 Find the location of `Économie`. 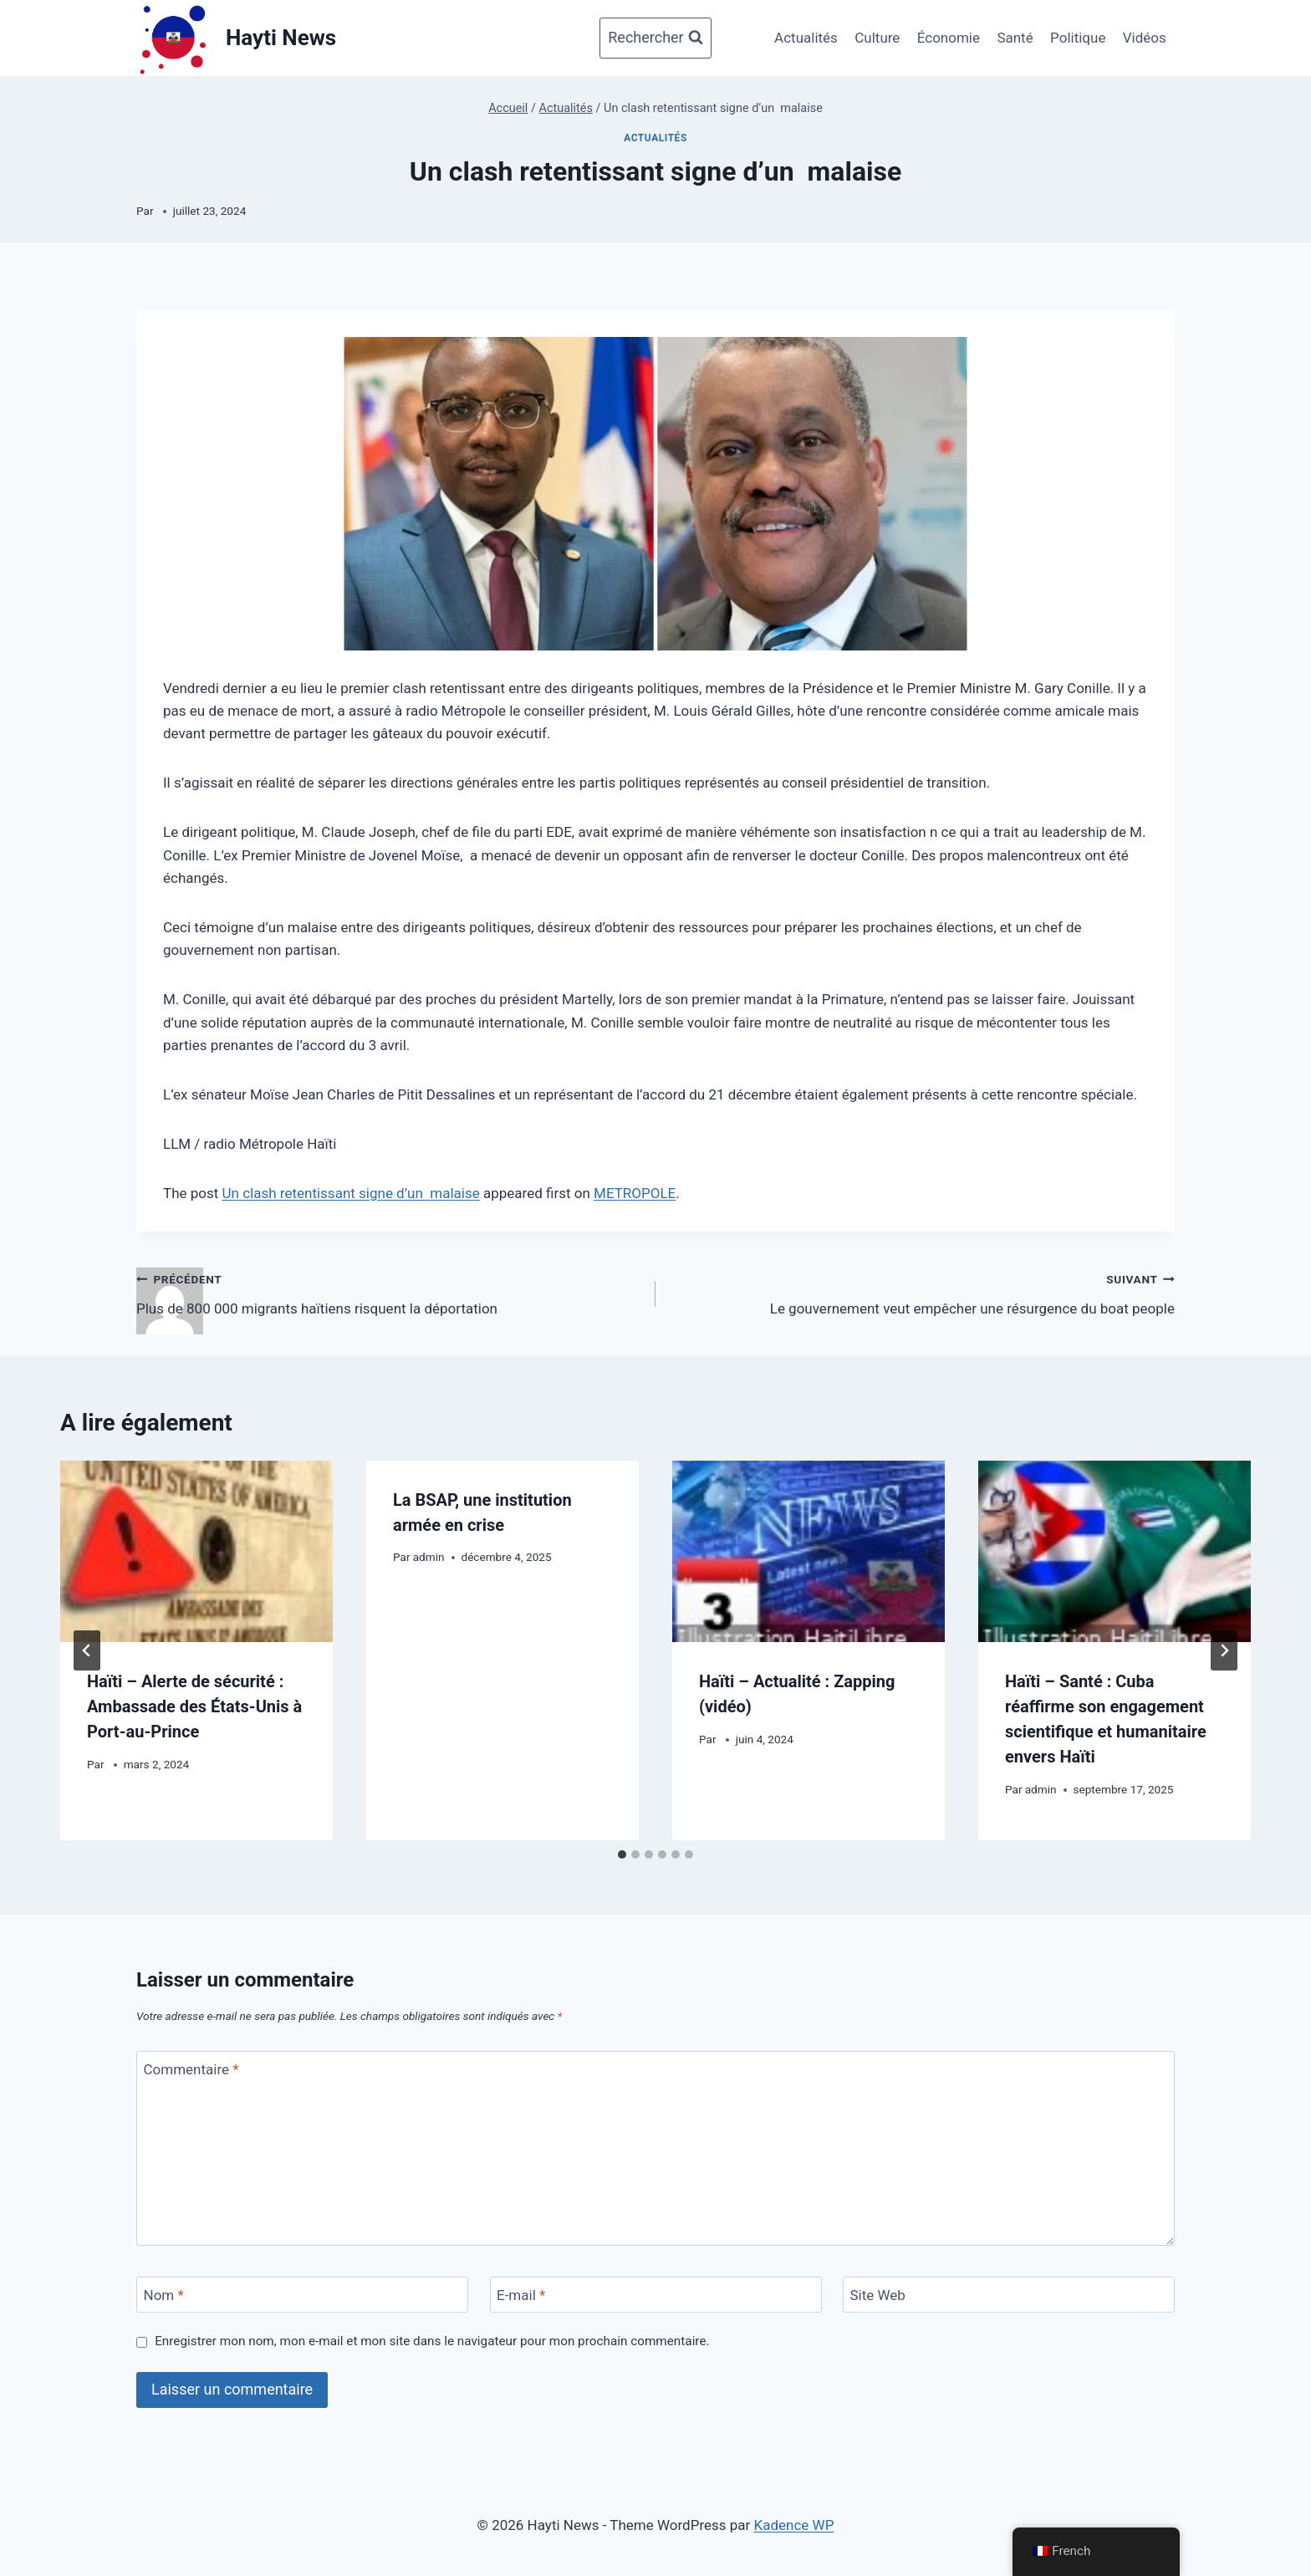

Économie is located at coordinates (948, 37).